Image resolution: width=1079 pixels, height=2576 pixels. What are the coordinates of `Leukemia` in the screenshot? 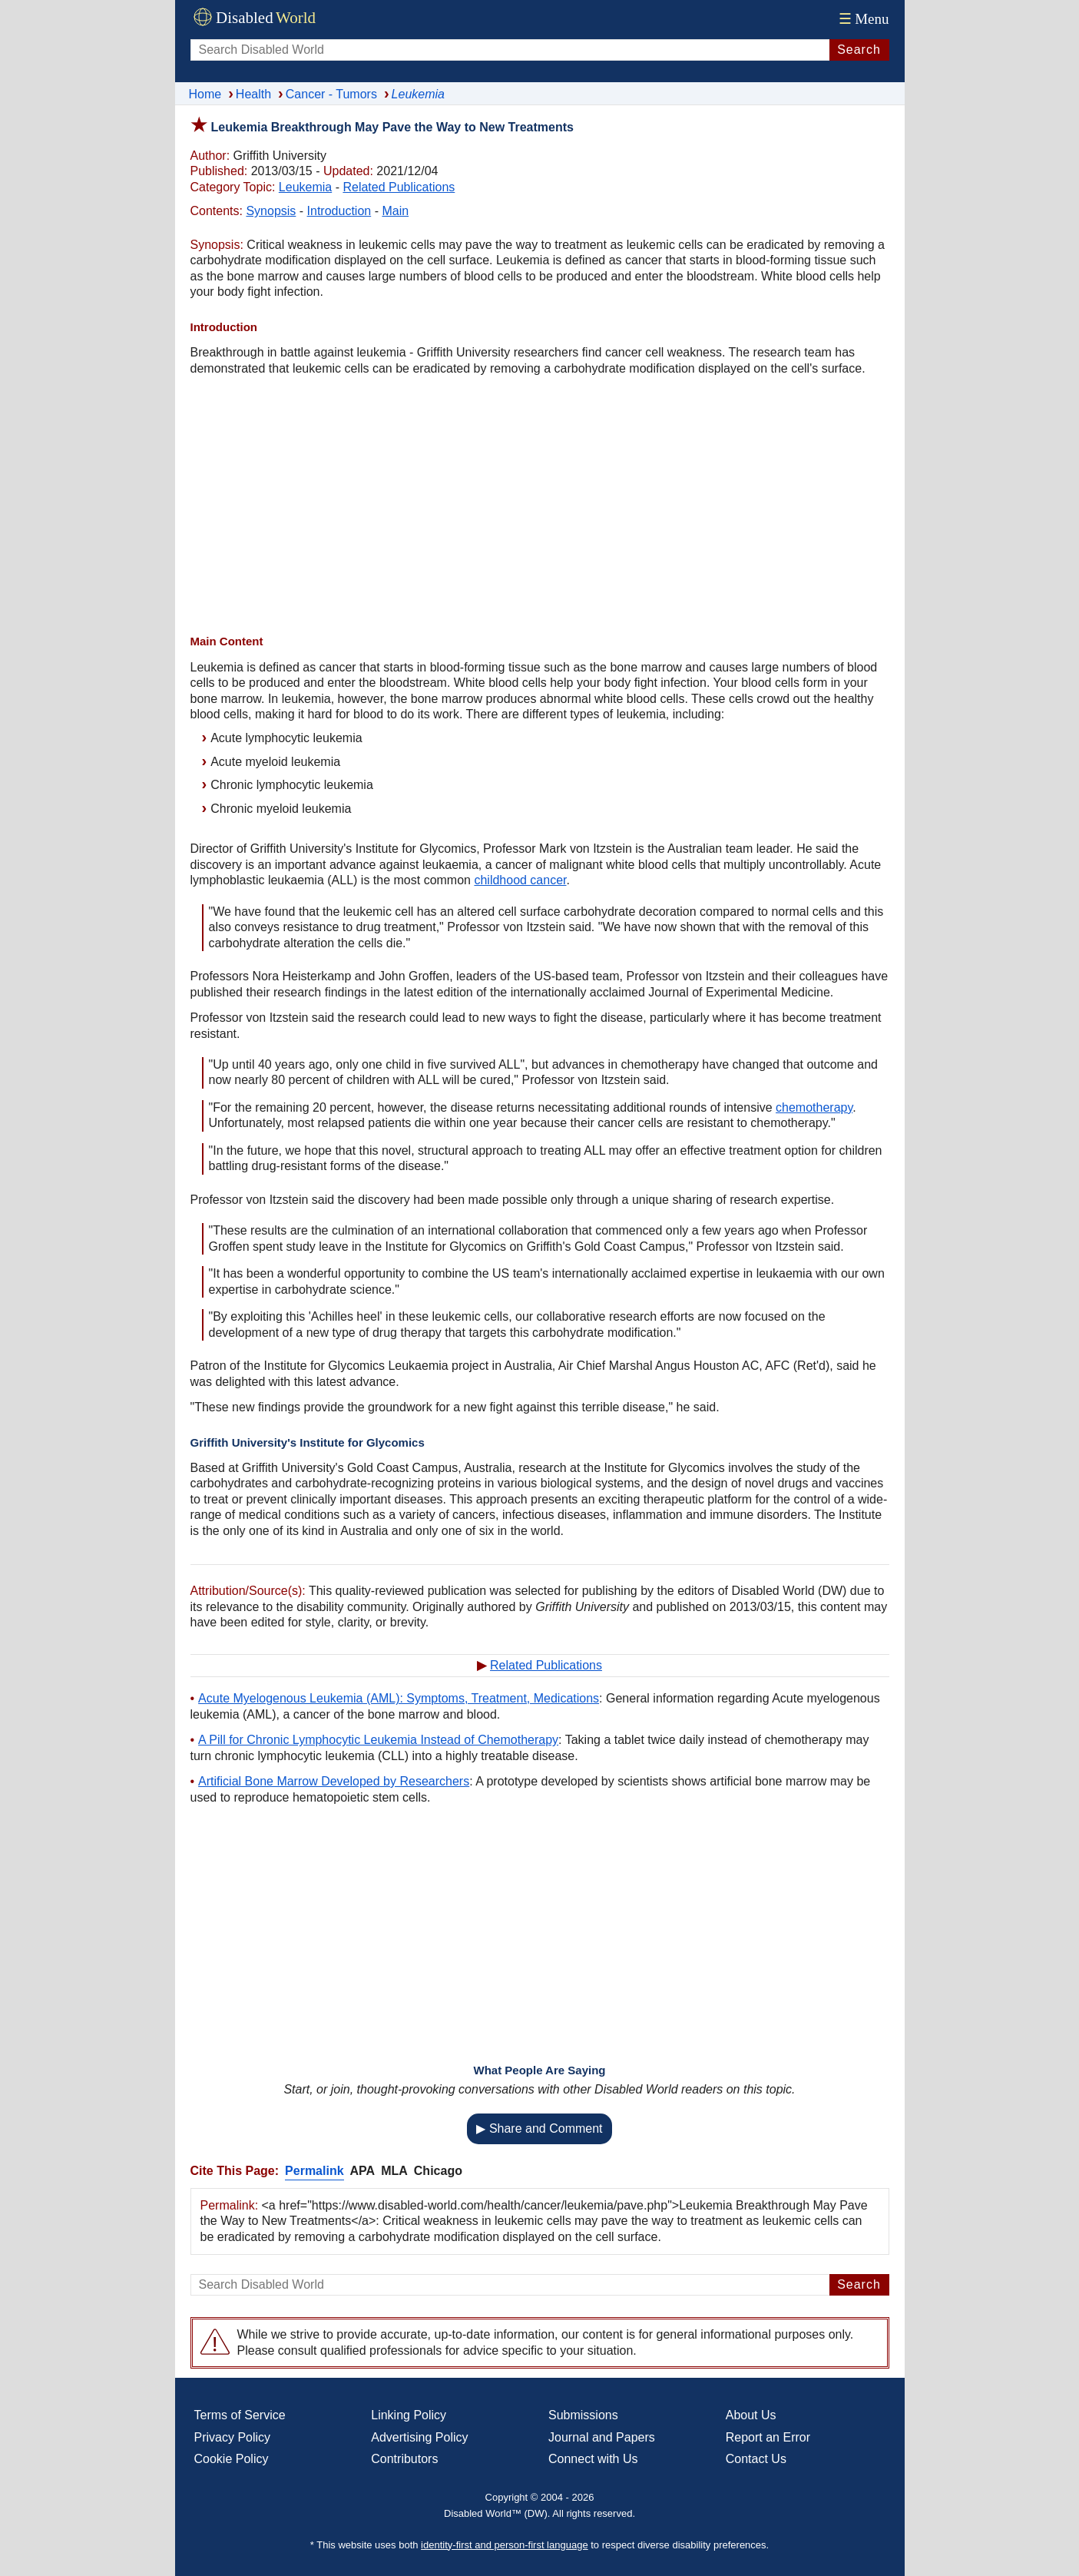 It's located at (305, 187).